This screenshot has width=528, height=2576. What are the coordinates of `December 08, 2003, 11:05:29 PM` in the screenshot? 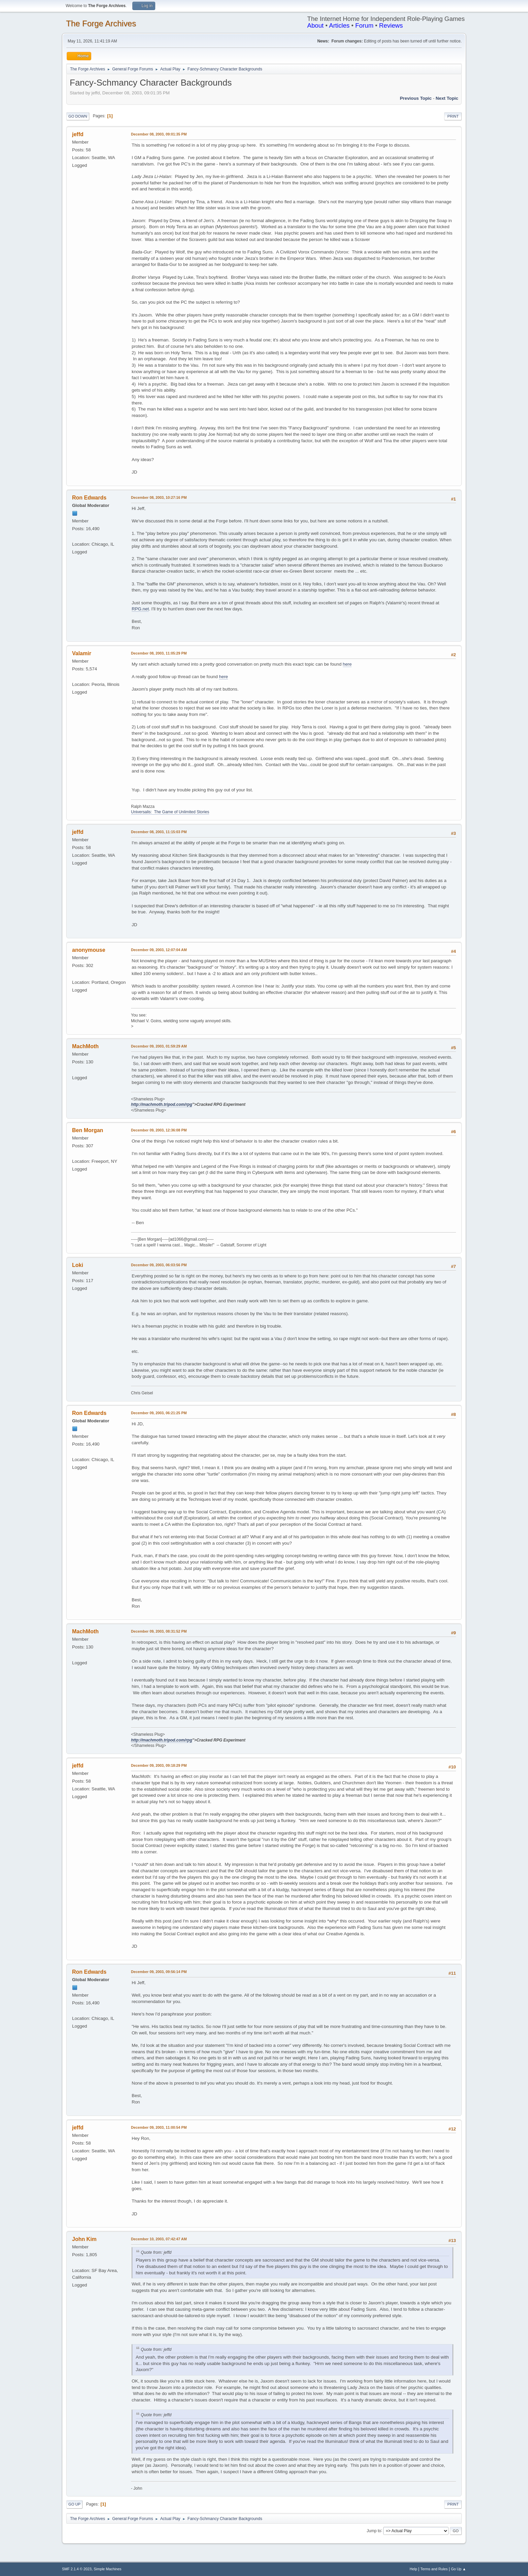 It's located at (159, 653).